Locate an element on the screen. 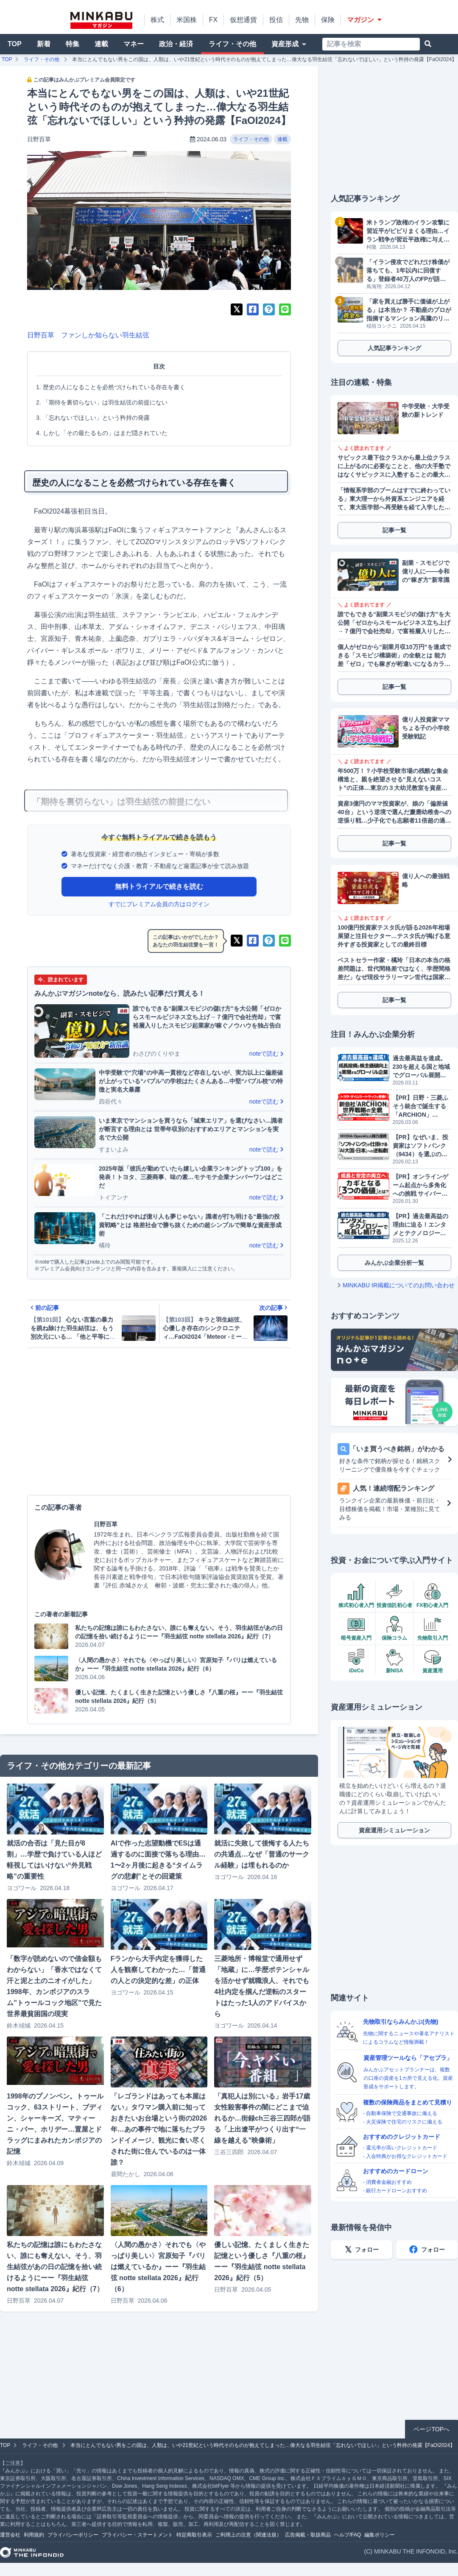 The width and height of the screenshot is (458, 2576). ヘルプ/FAQ is located at coordinates (347, 2535).